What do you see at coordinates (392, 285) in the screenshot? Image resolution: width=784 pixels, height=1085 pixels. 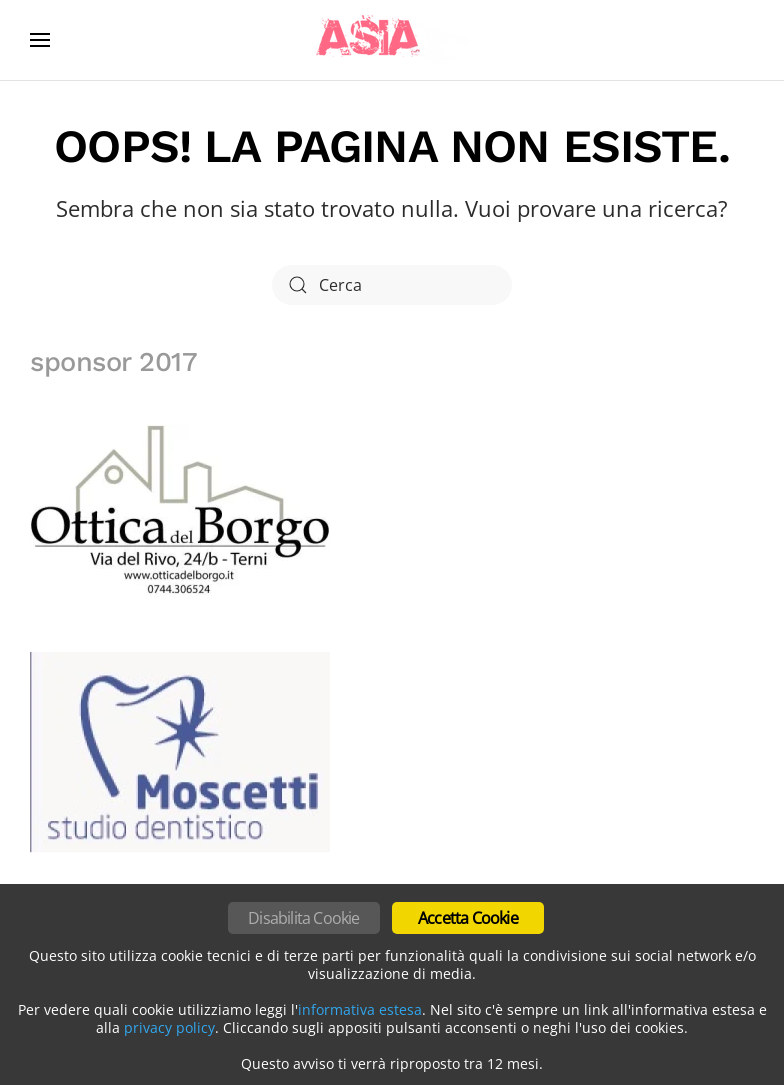 I see `[Cerca]` at bounding box center [392, 285].